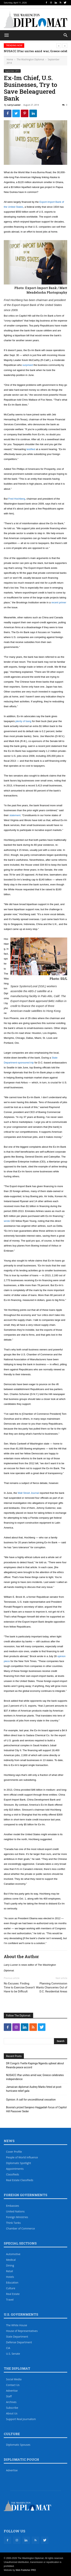 Image resolution: width=71 pixels, height=2576 pixels. Describe the element at coordinates (58, 45) in the screenshot. I see `[presentation]` at that location.